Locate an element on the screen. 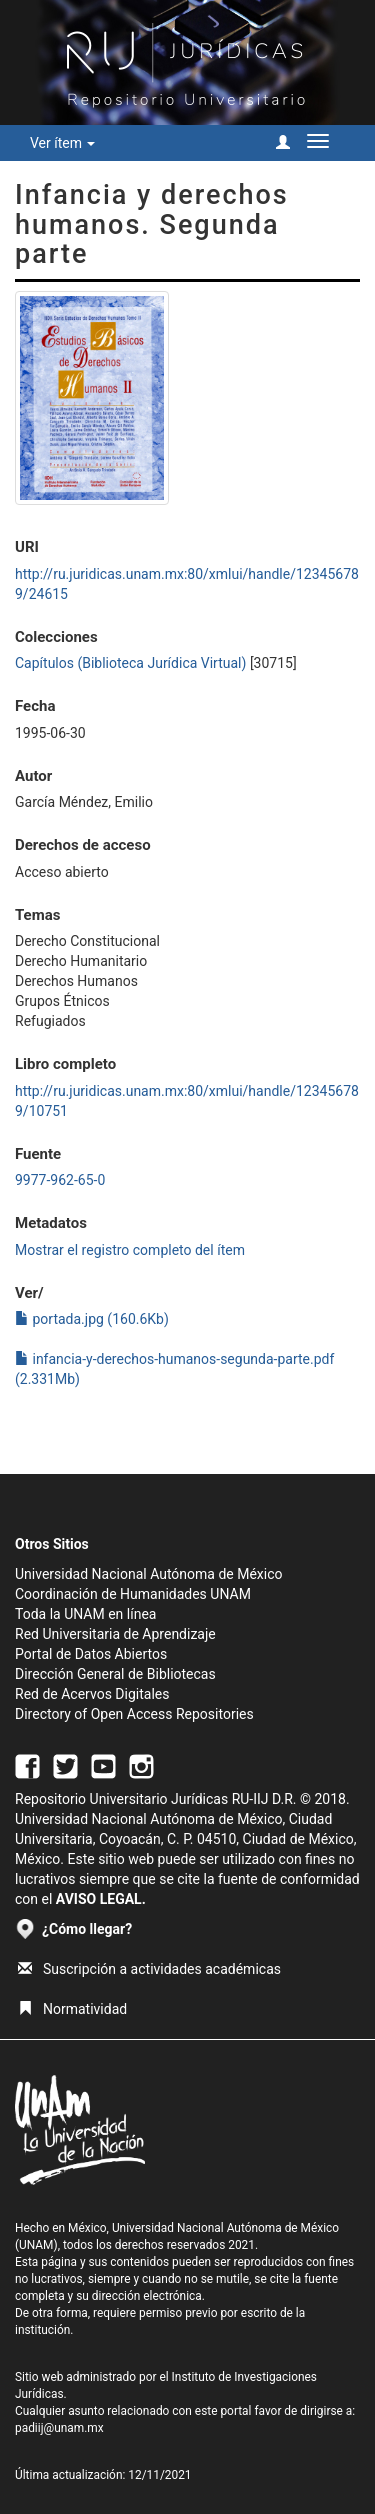  Capítulos (Biblioteca Jurídica Virtual) is located at coordinates (130, 663).